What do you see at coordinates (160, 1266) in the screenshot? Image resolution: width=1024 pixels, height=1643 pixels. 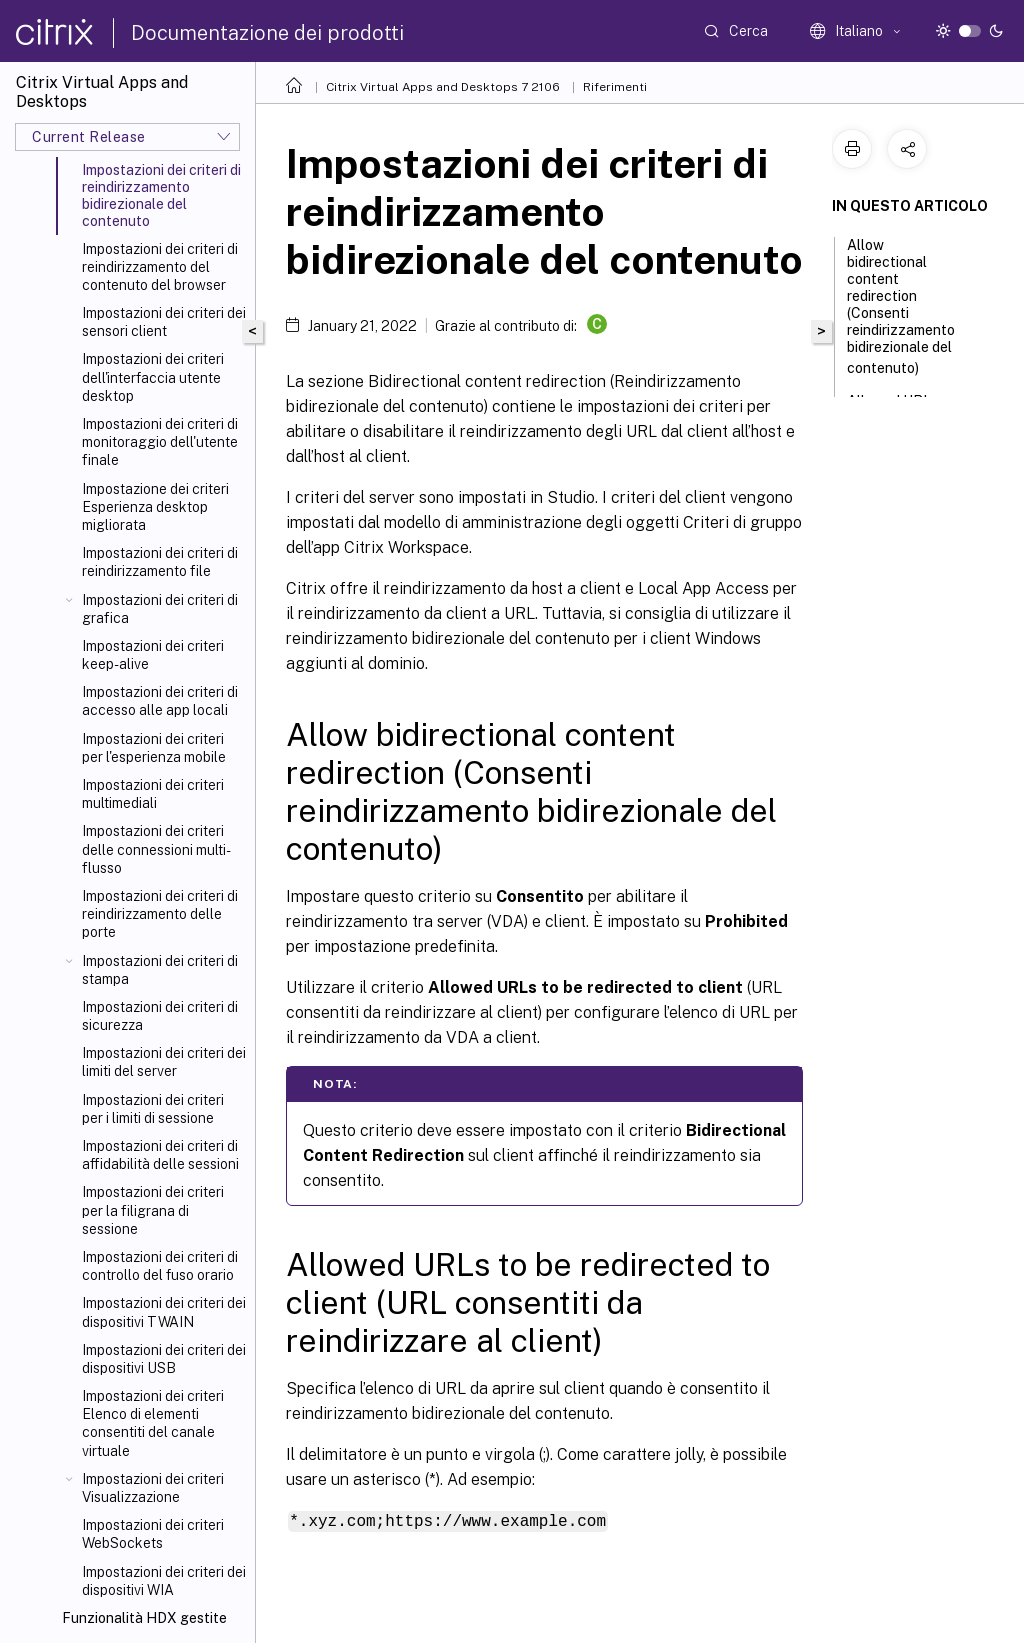 I see `Impostazioni dei criteri di controllo del fuso orario` at bounding box center [160, 1266].